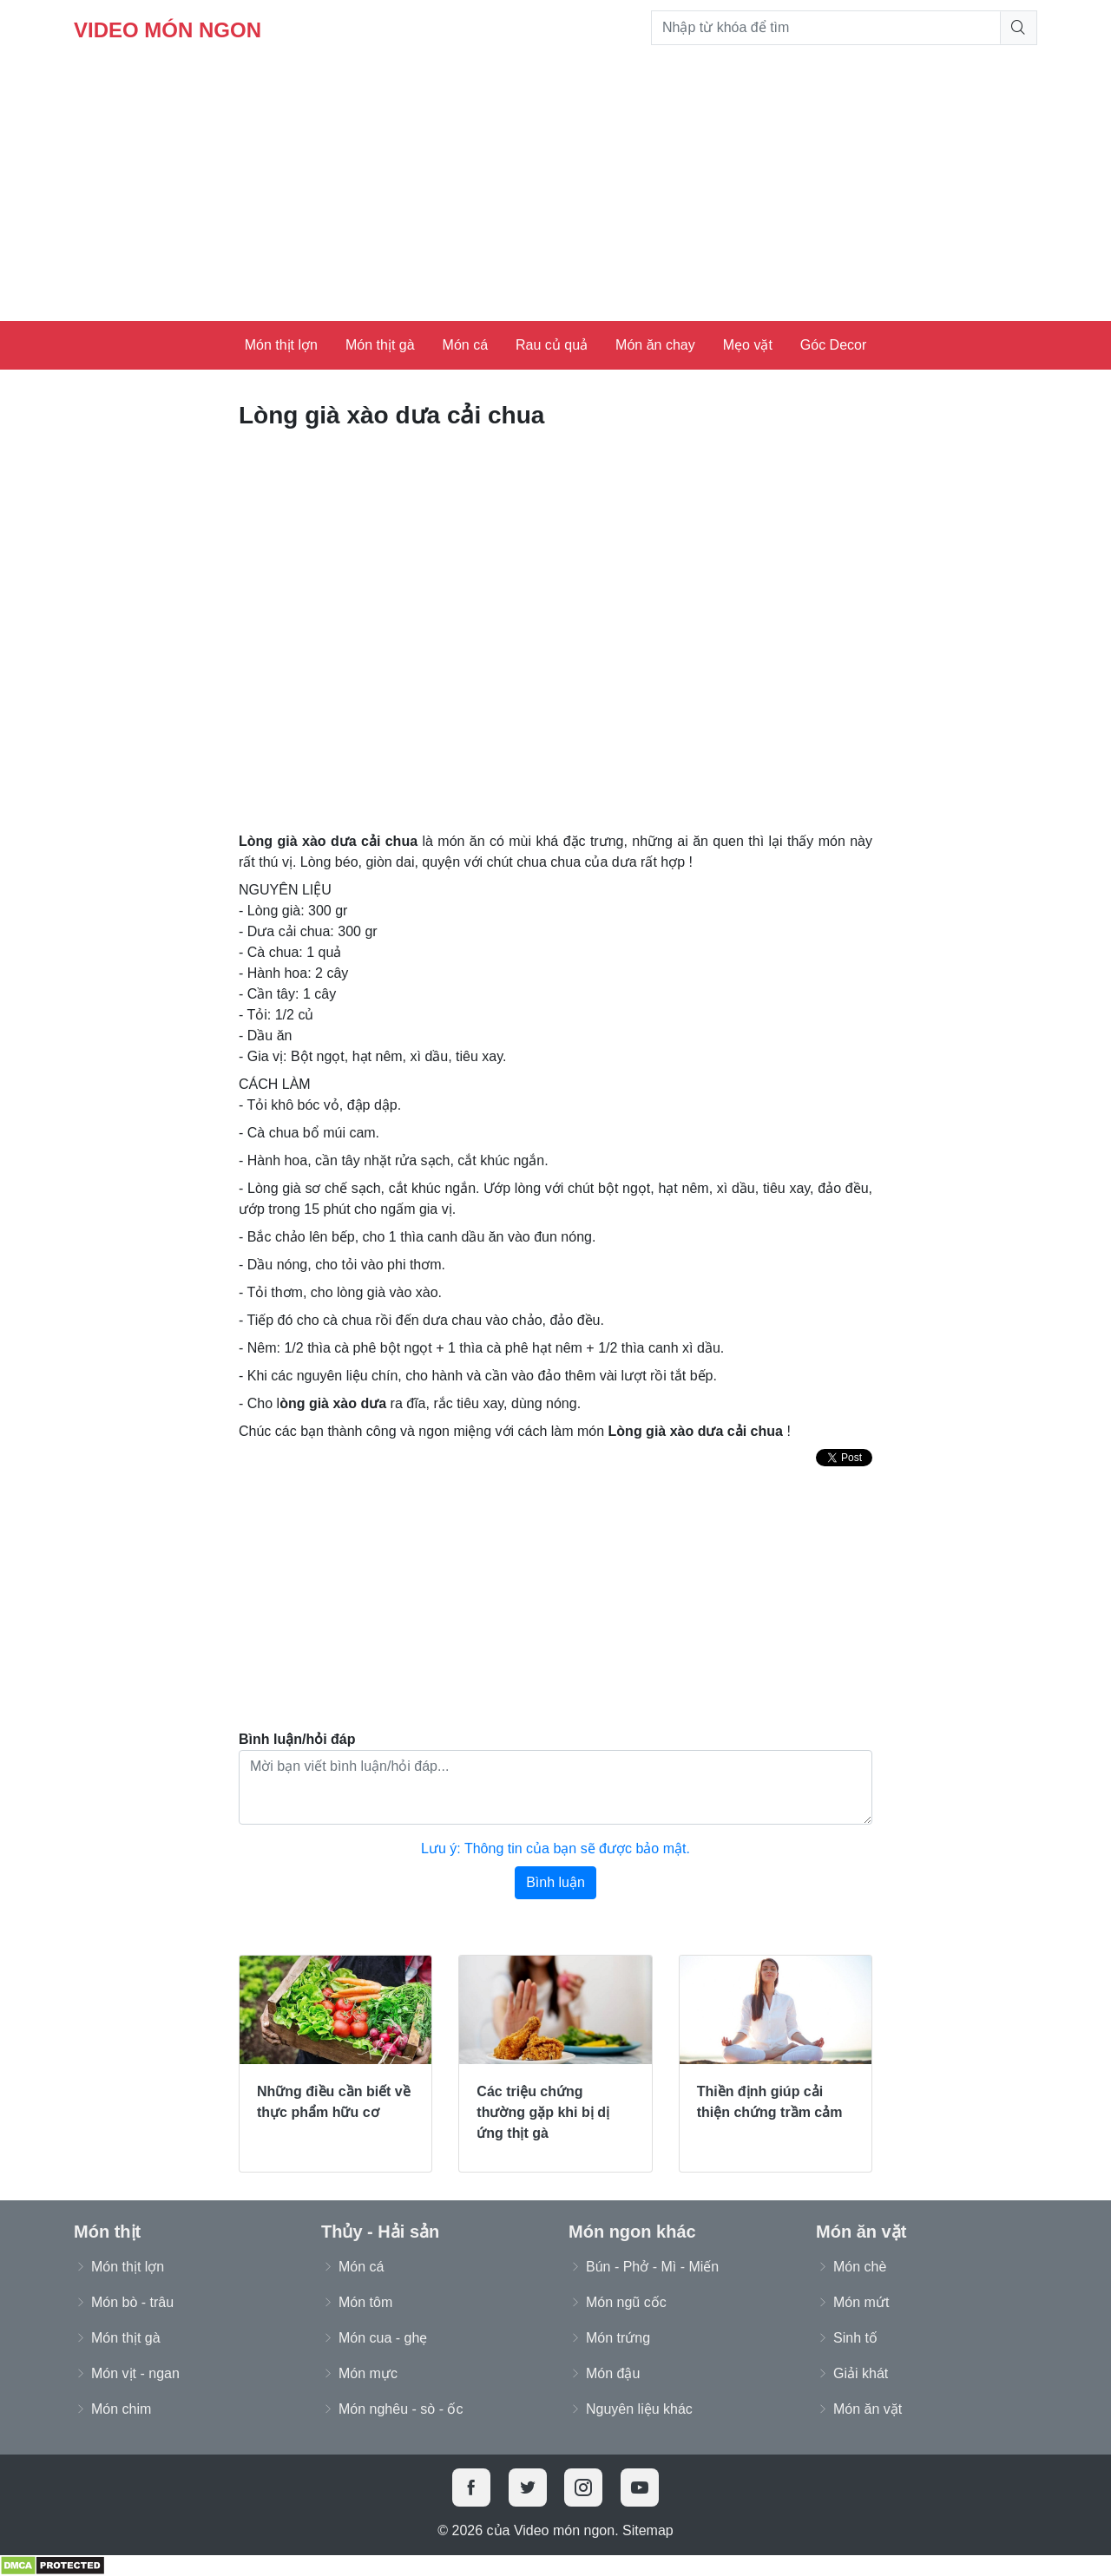 Image resolution: width=1111 pixels, height=2576 pixels. I want to click on Món tôm [button], so click(365, 2302).